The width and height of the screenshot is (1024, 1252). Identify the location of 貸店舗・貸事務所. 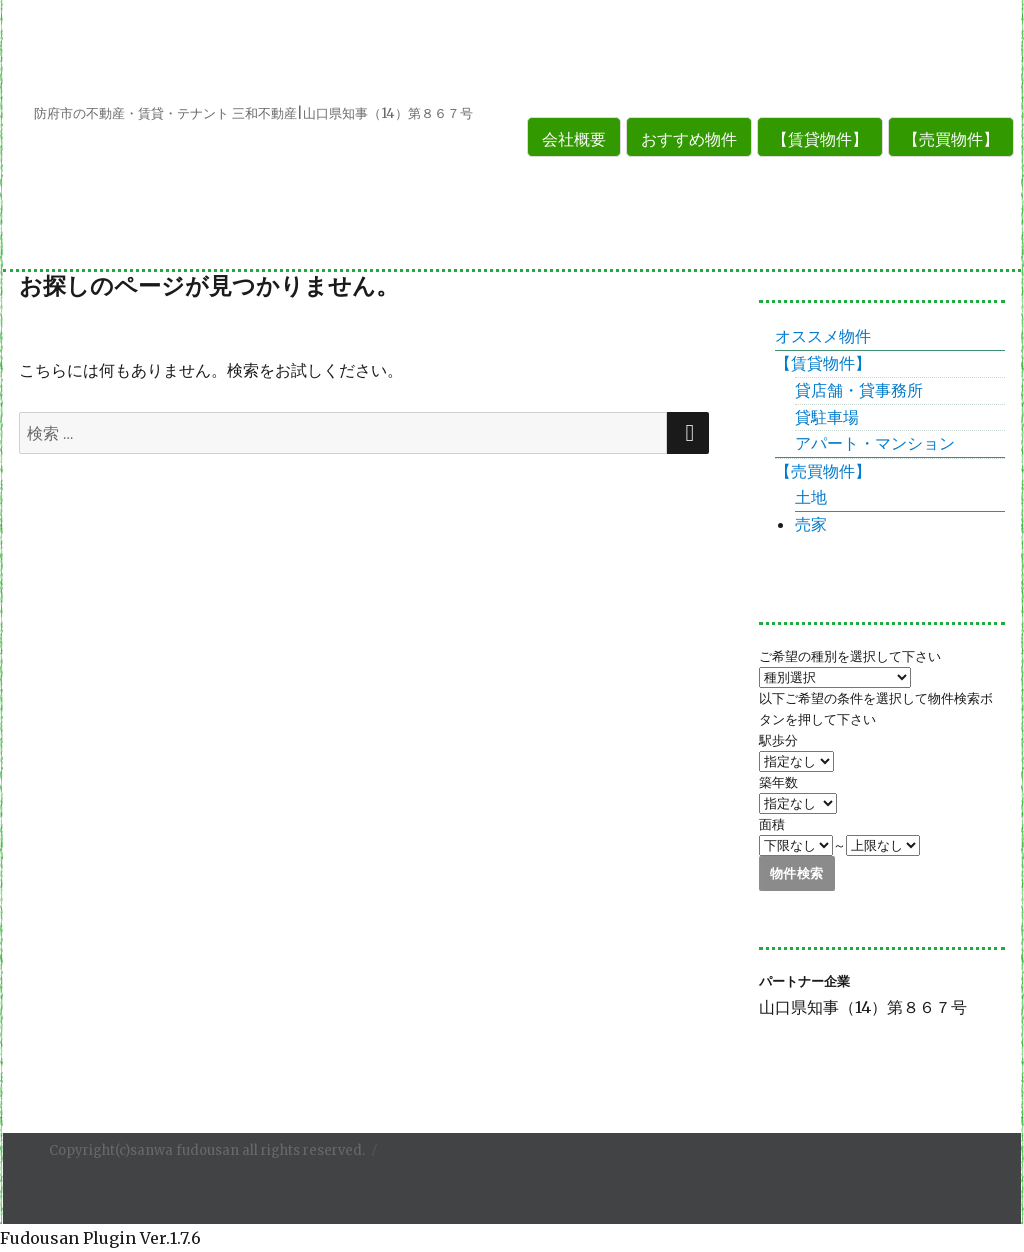
(859, 390).